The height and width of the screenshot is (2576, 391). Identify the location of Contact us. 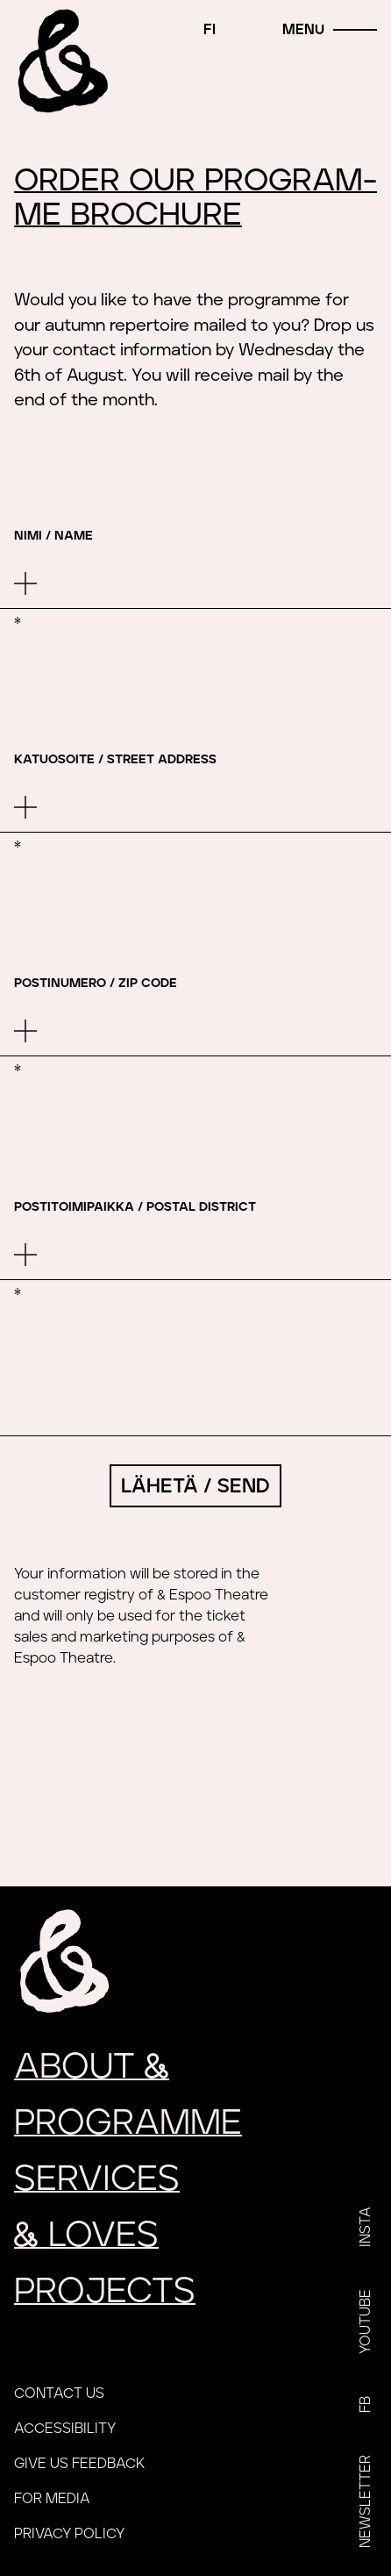
(59, 2393).